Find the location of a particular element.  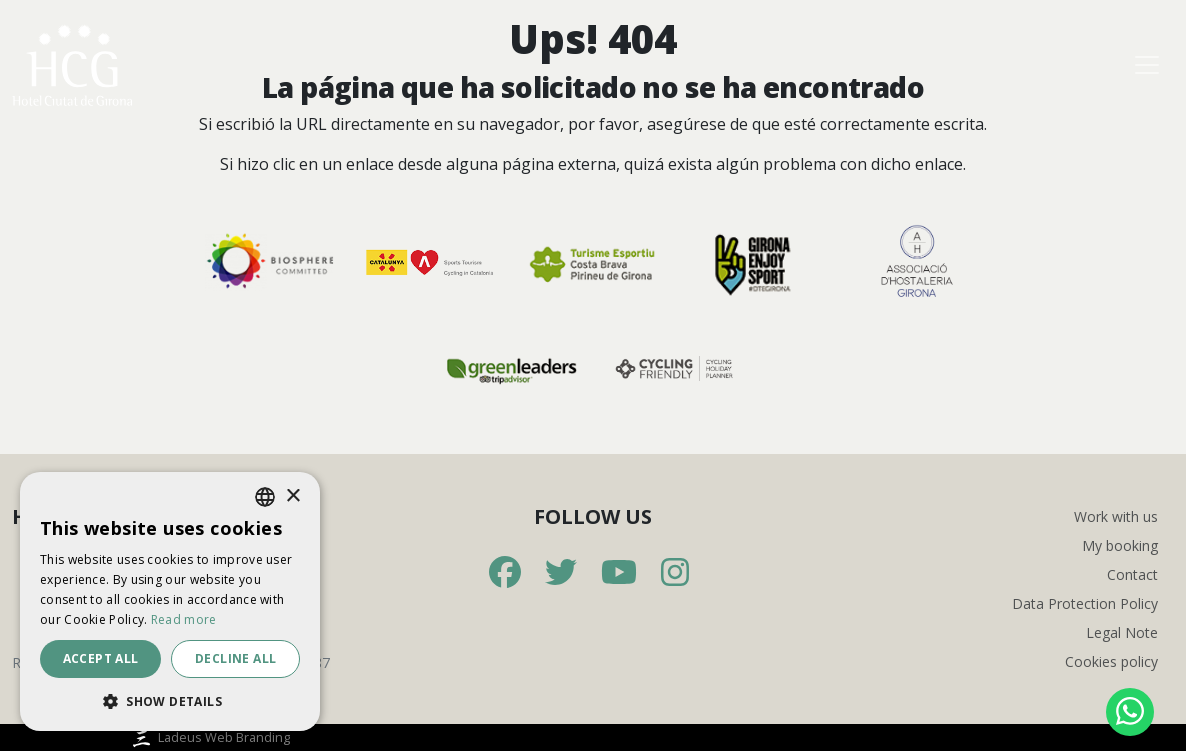

Cookies policy is located at coordinates (1111, 661).